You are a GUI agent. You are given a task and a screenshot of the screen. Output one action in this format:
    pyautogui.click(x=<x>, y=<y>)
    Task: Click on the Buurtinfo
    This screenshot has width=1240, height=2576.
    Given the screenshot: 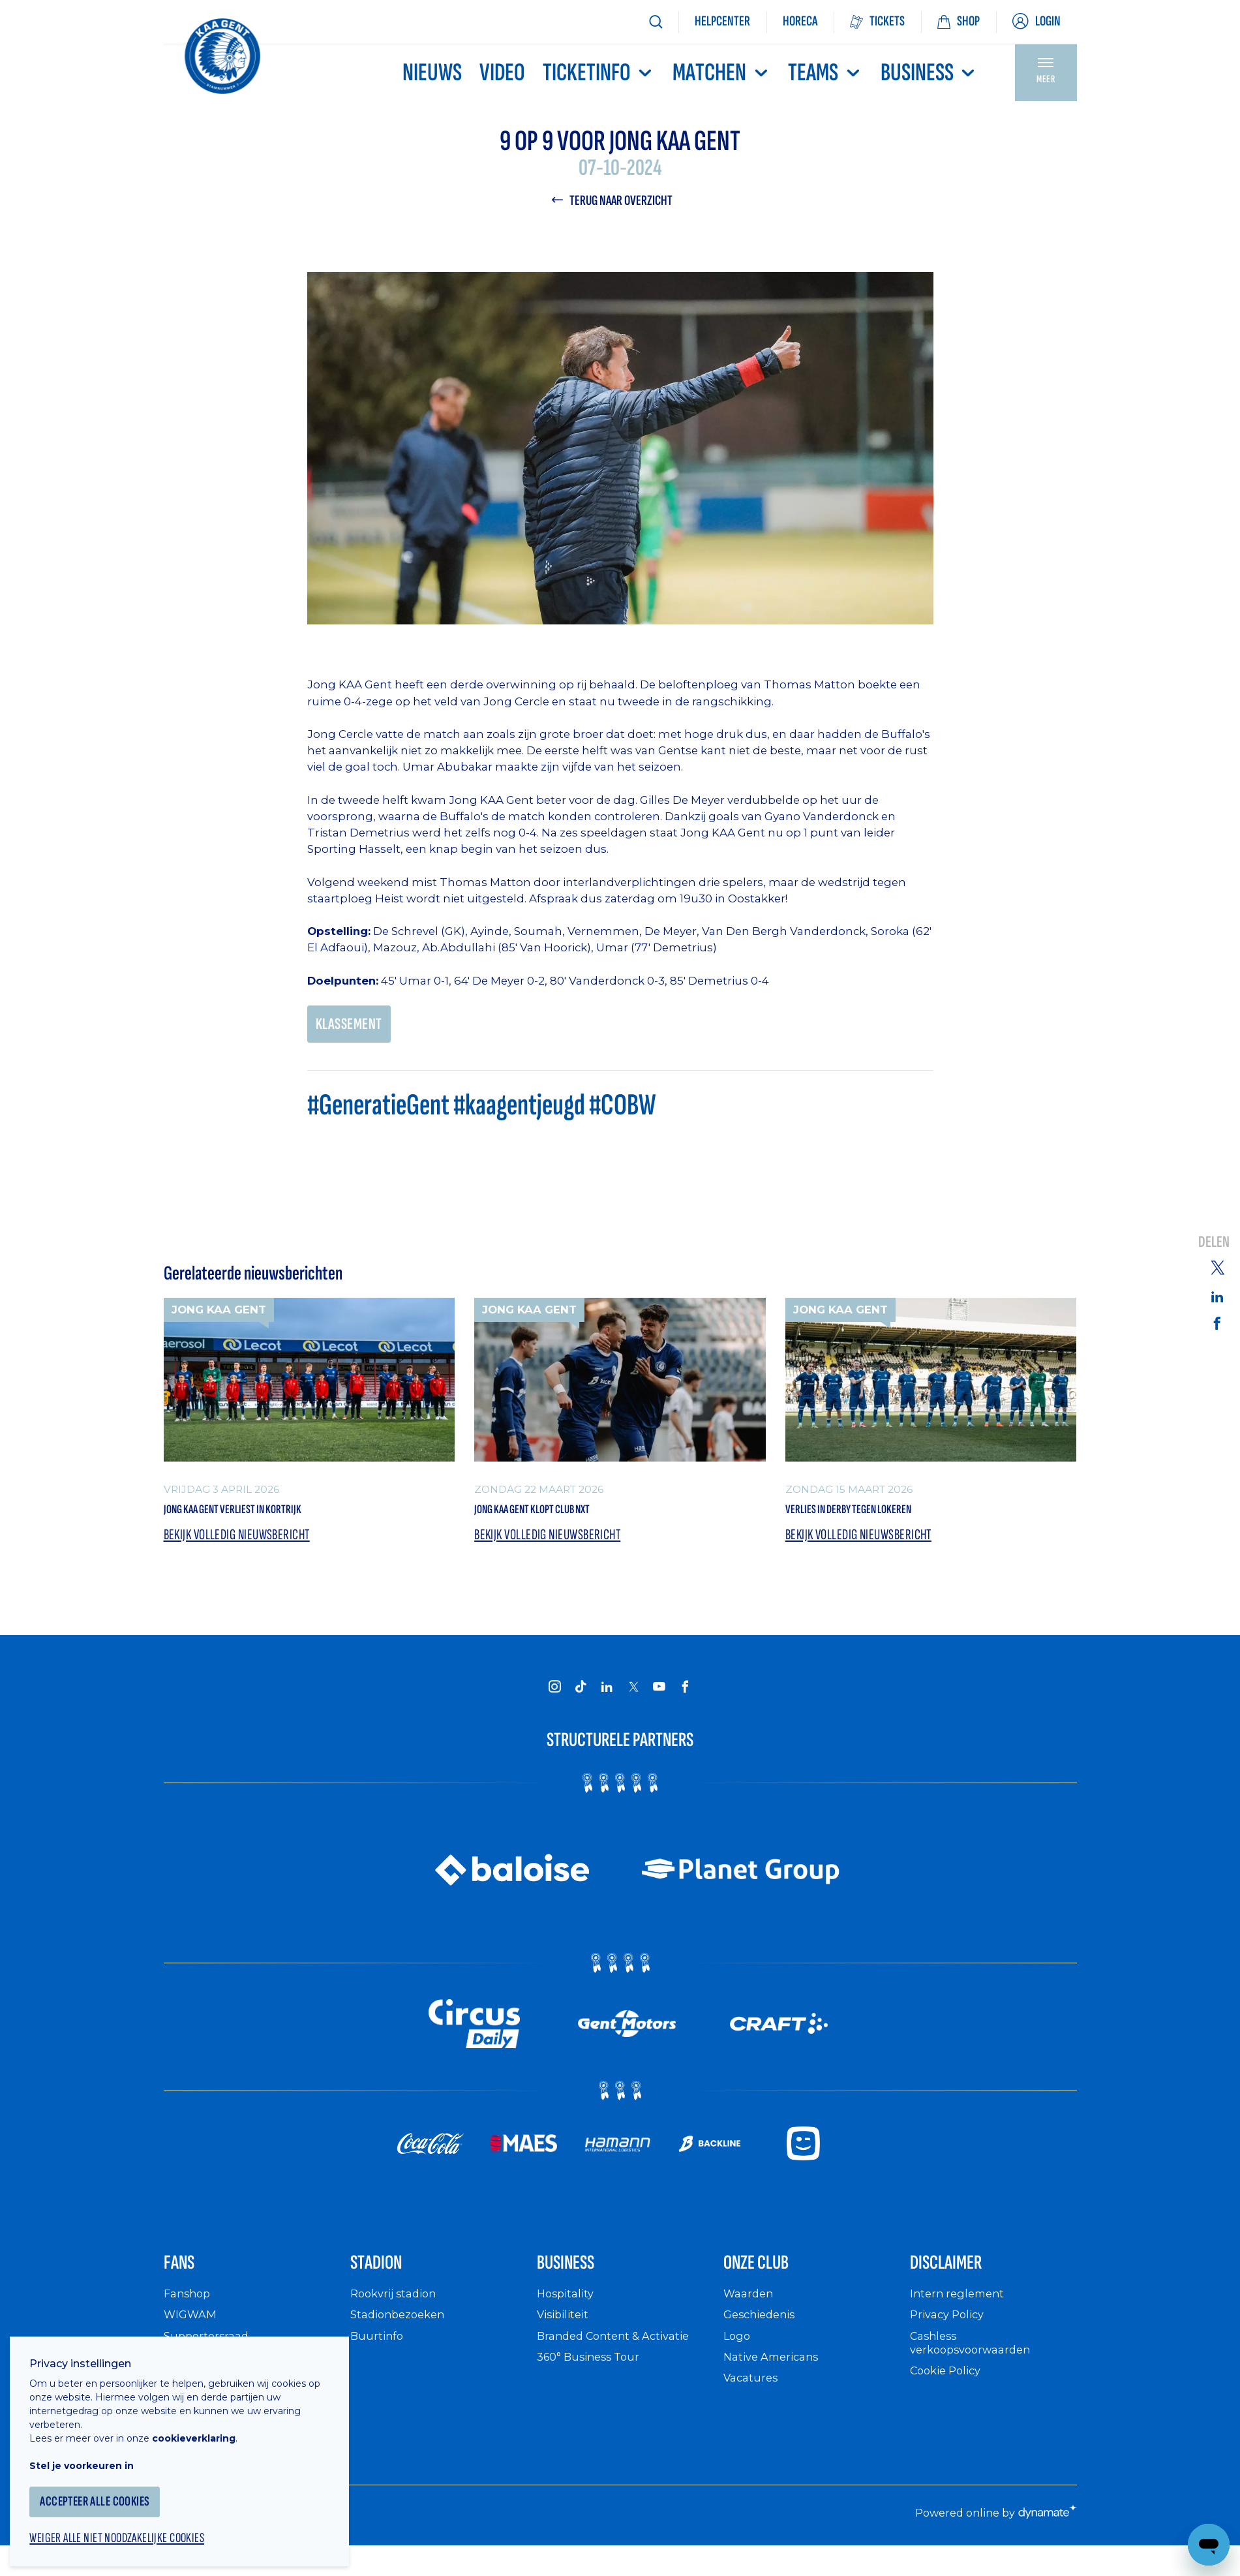 What is the action you would take?
    pyautogui.click(x=378, y=2358)
    